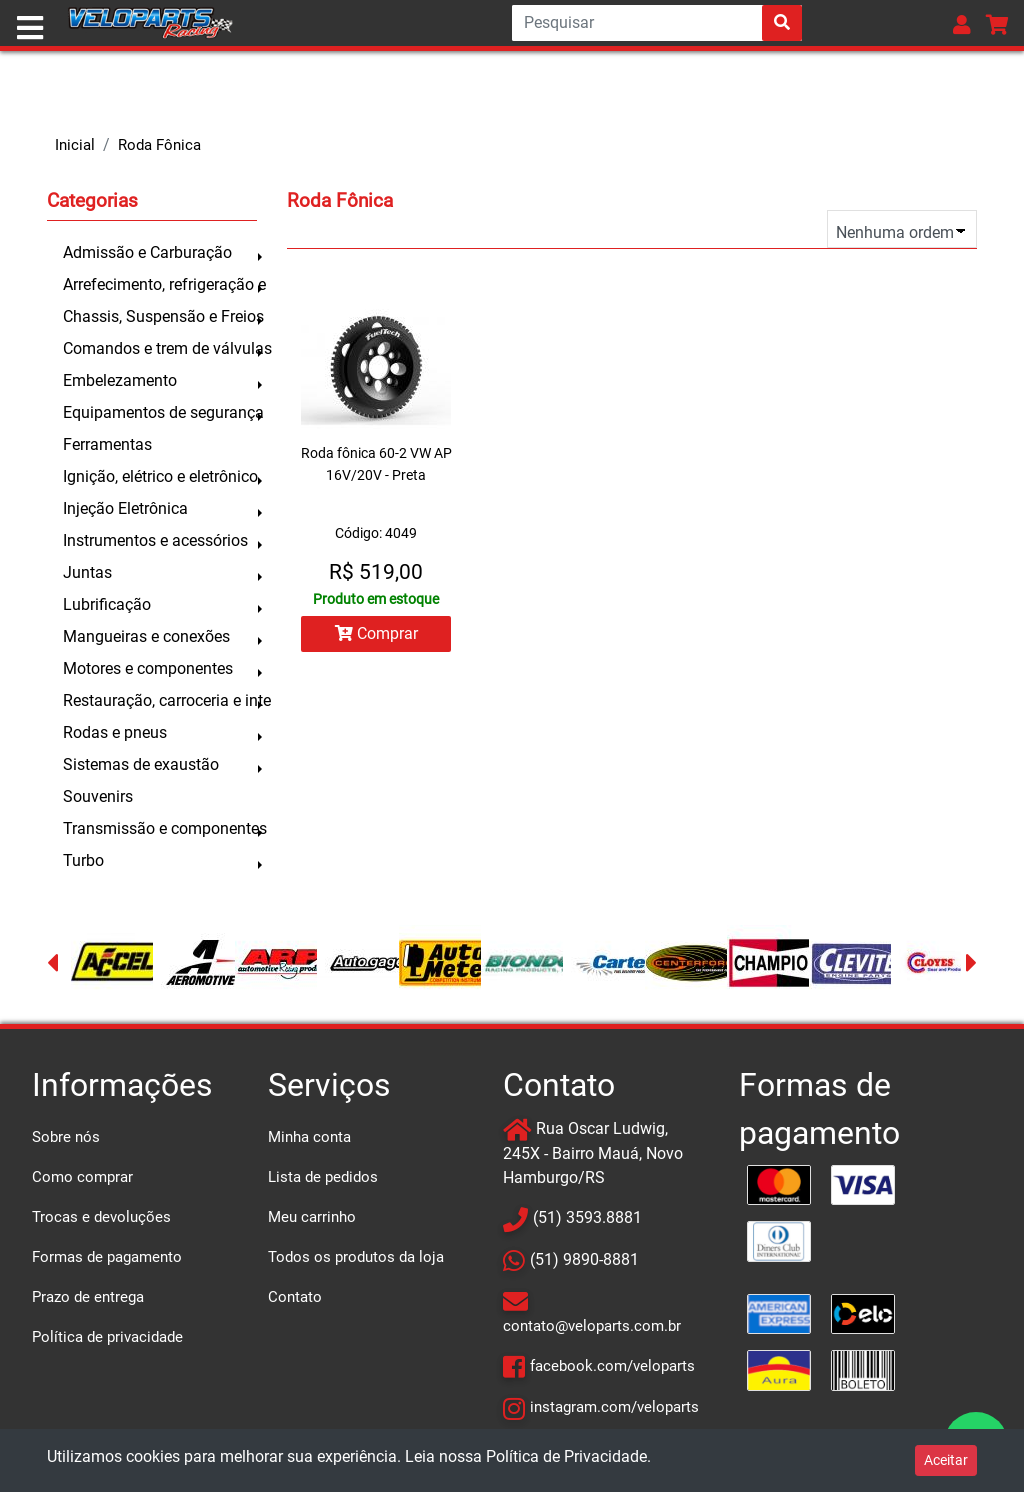  What do you see at coordinates (83, 860) in the screenshot?
I see `Turbo` at bounding box center [83, 860].